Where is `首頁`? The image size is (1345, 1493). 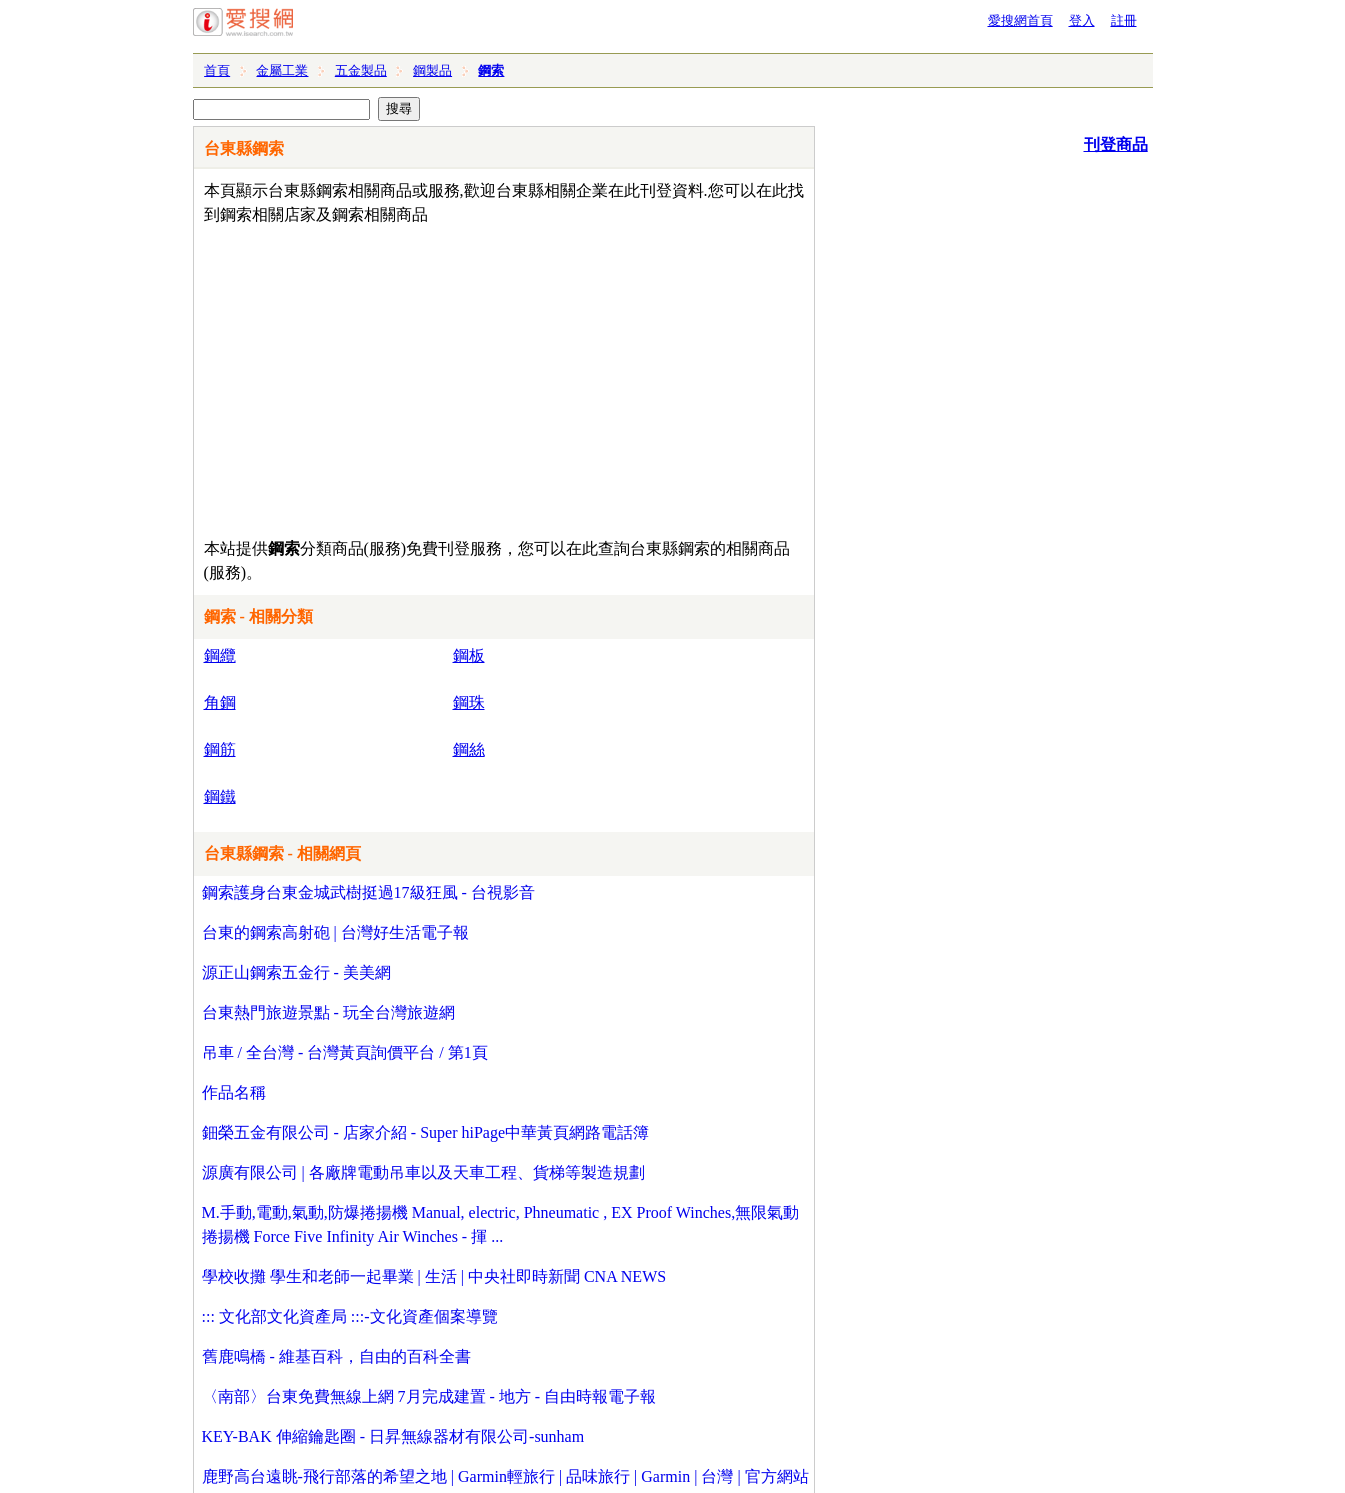
首頁 is located at coordinates (217, 70).